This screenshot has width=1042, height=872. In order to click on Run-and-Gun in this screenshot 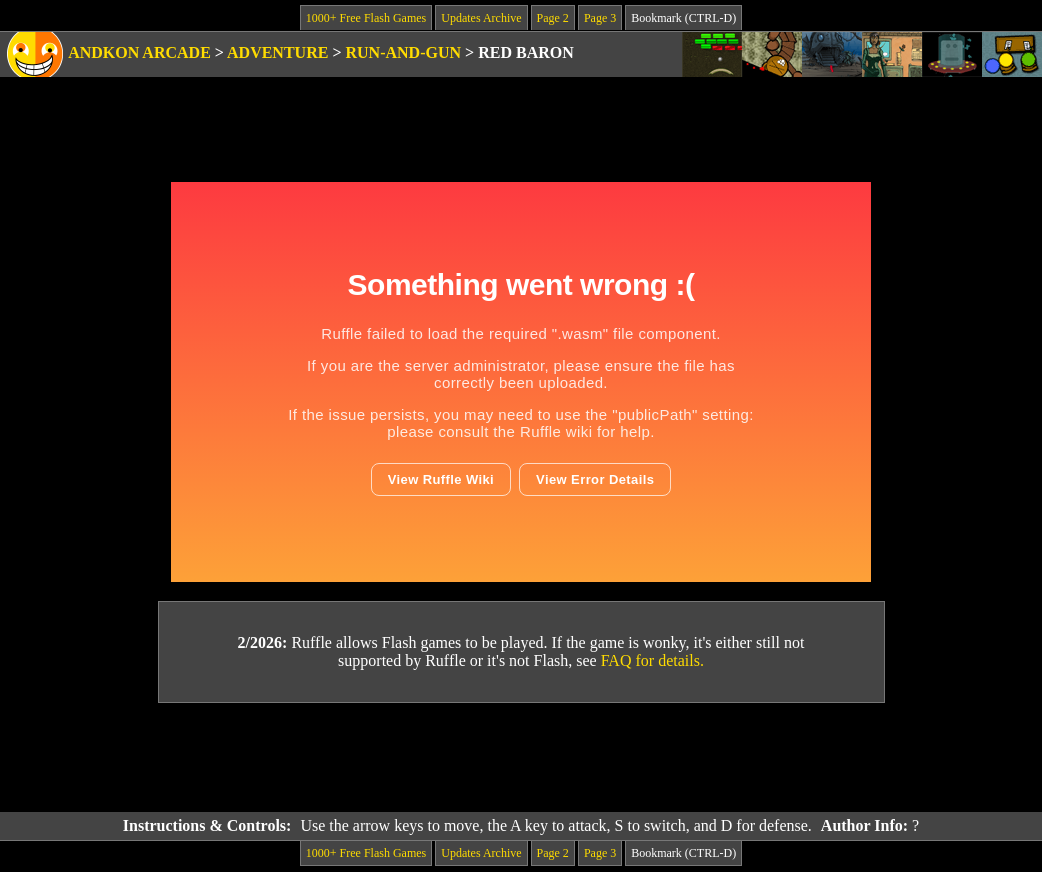, I will do `click(404, 52)`.